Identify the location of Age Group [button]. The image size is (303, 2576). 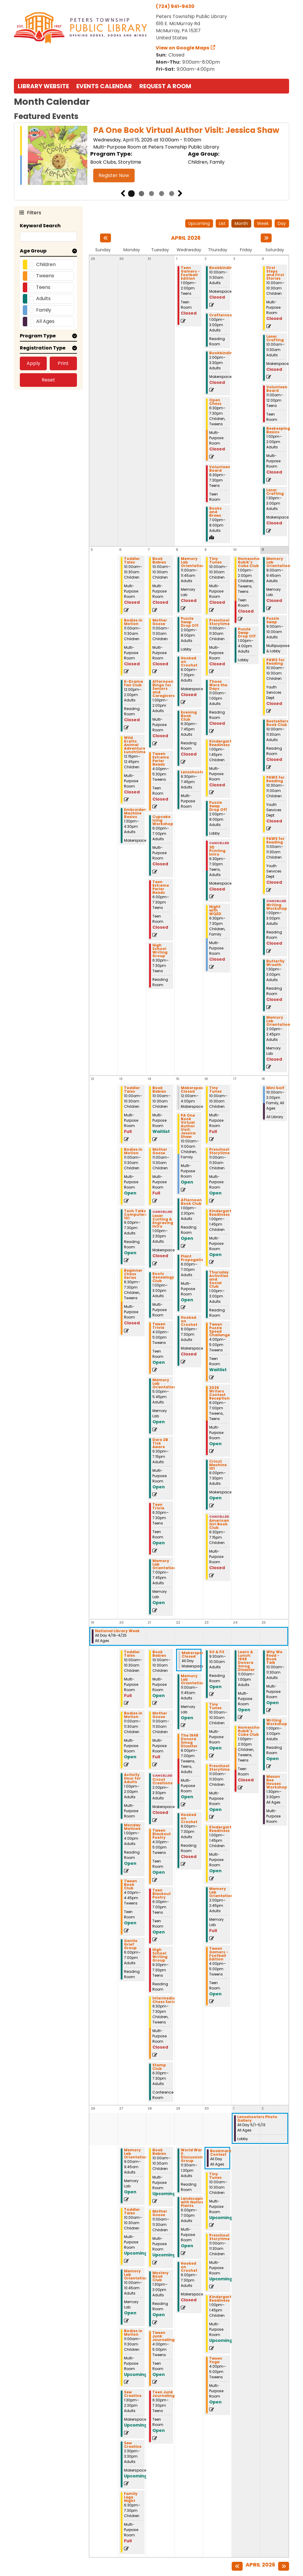
(33, 250).